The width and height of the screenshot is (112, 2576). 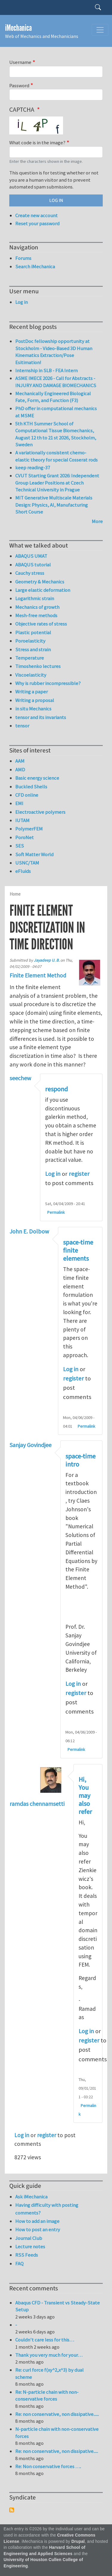 What do you see at coordinates (36, 615) in the screenshot?
I see `Mesh-free methods` at bounding box center [36, 615].